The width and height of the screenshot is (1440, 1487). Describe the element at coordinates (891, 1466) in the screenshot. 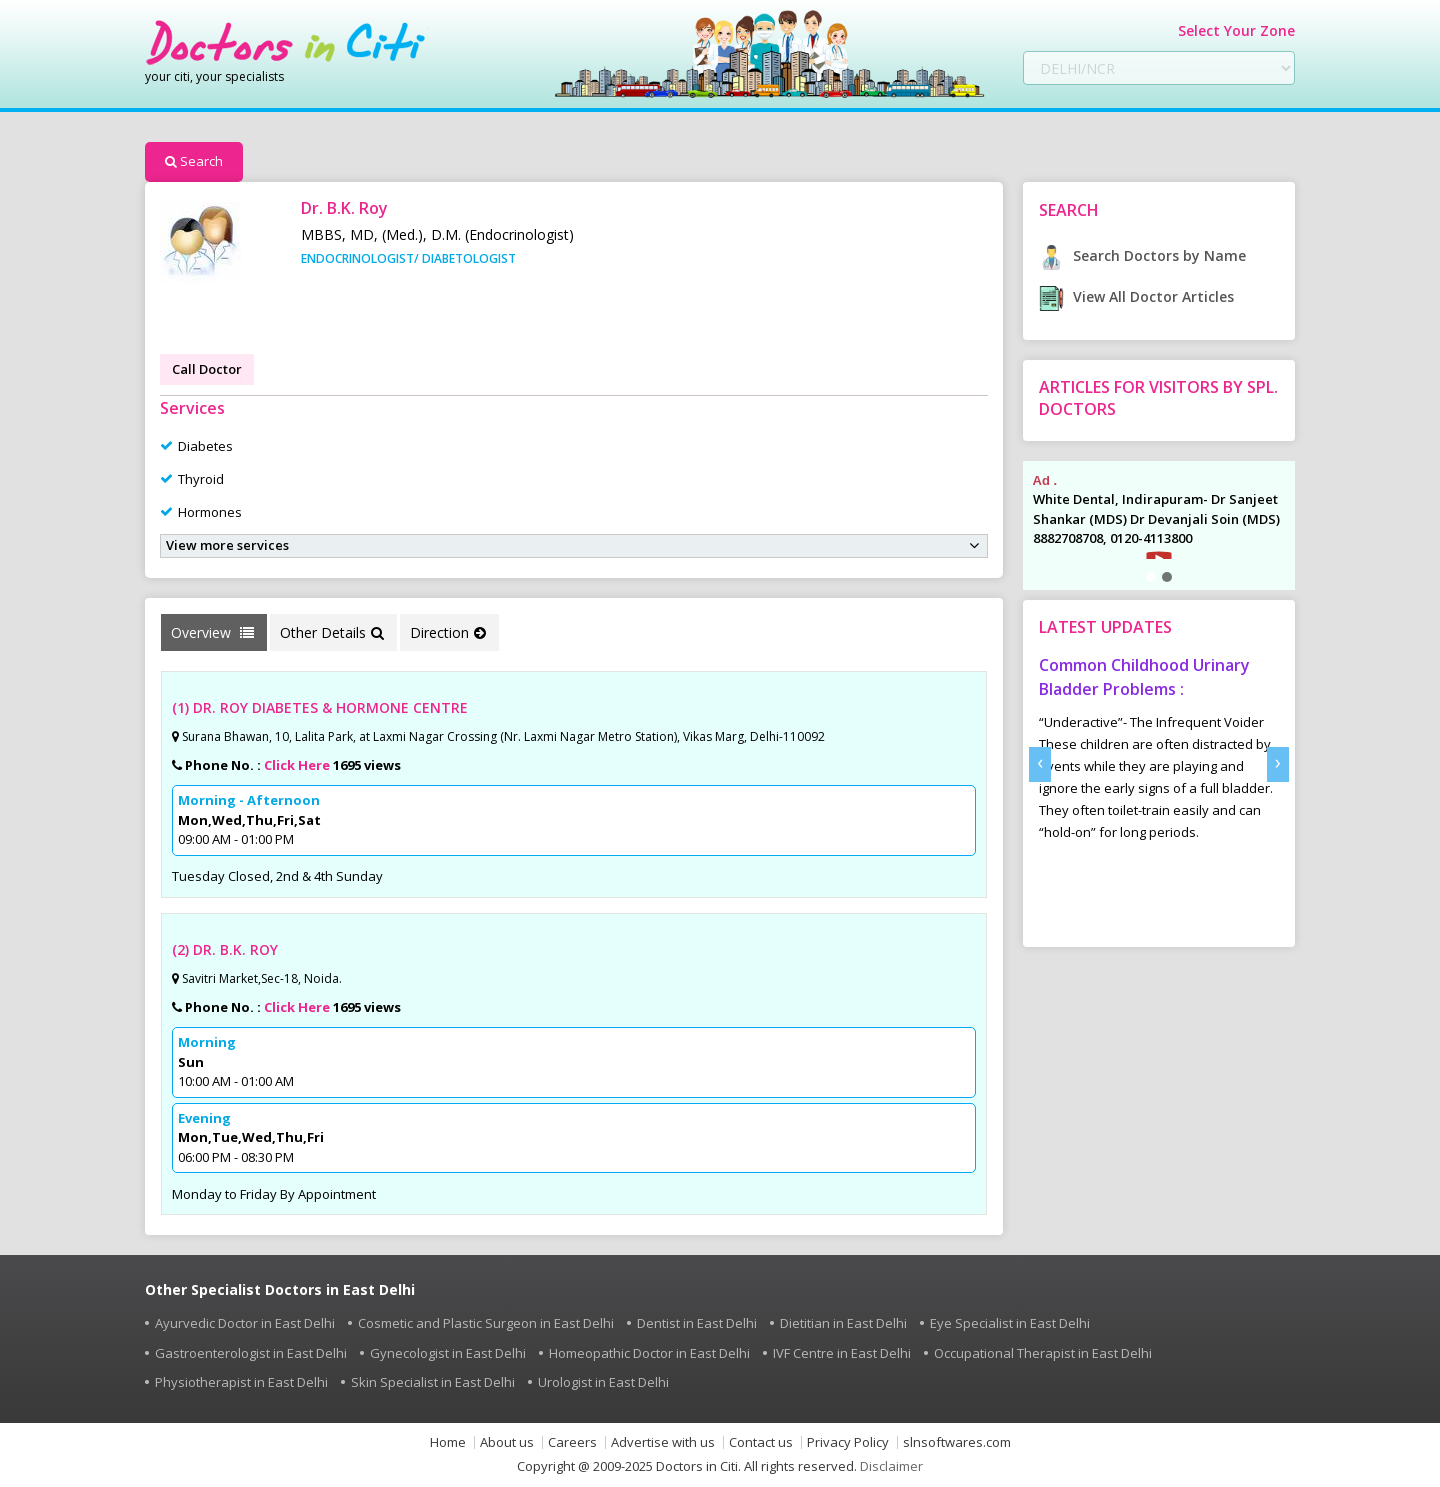

I see `Disclaimer` at that location.